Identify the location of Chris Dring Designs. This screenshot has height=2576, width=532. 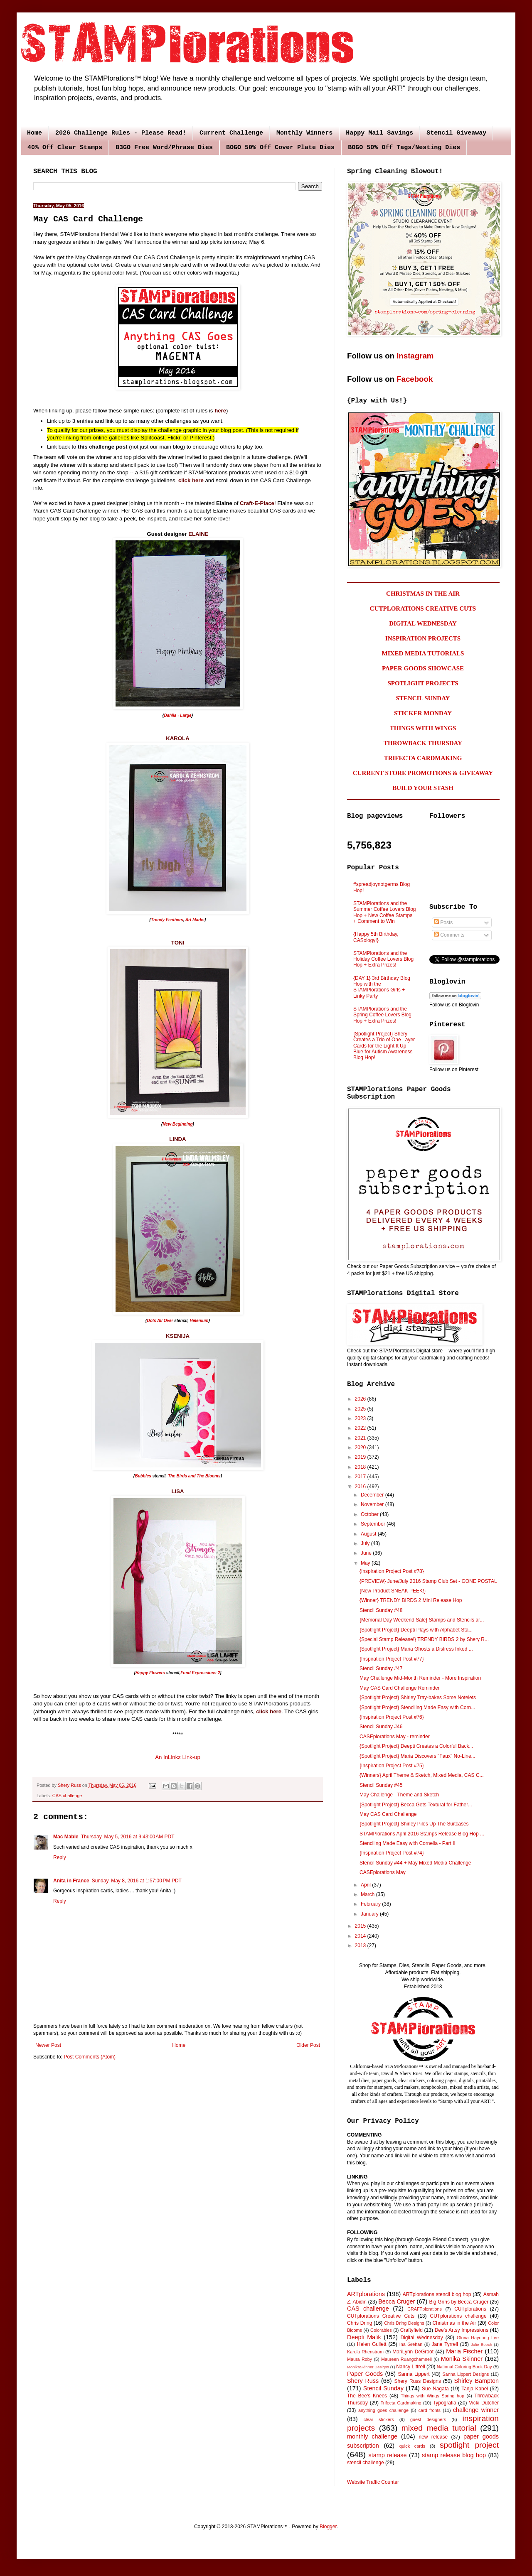
(404, 2323).